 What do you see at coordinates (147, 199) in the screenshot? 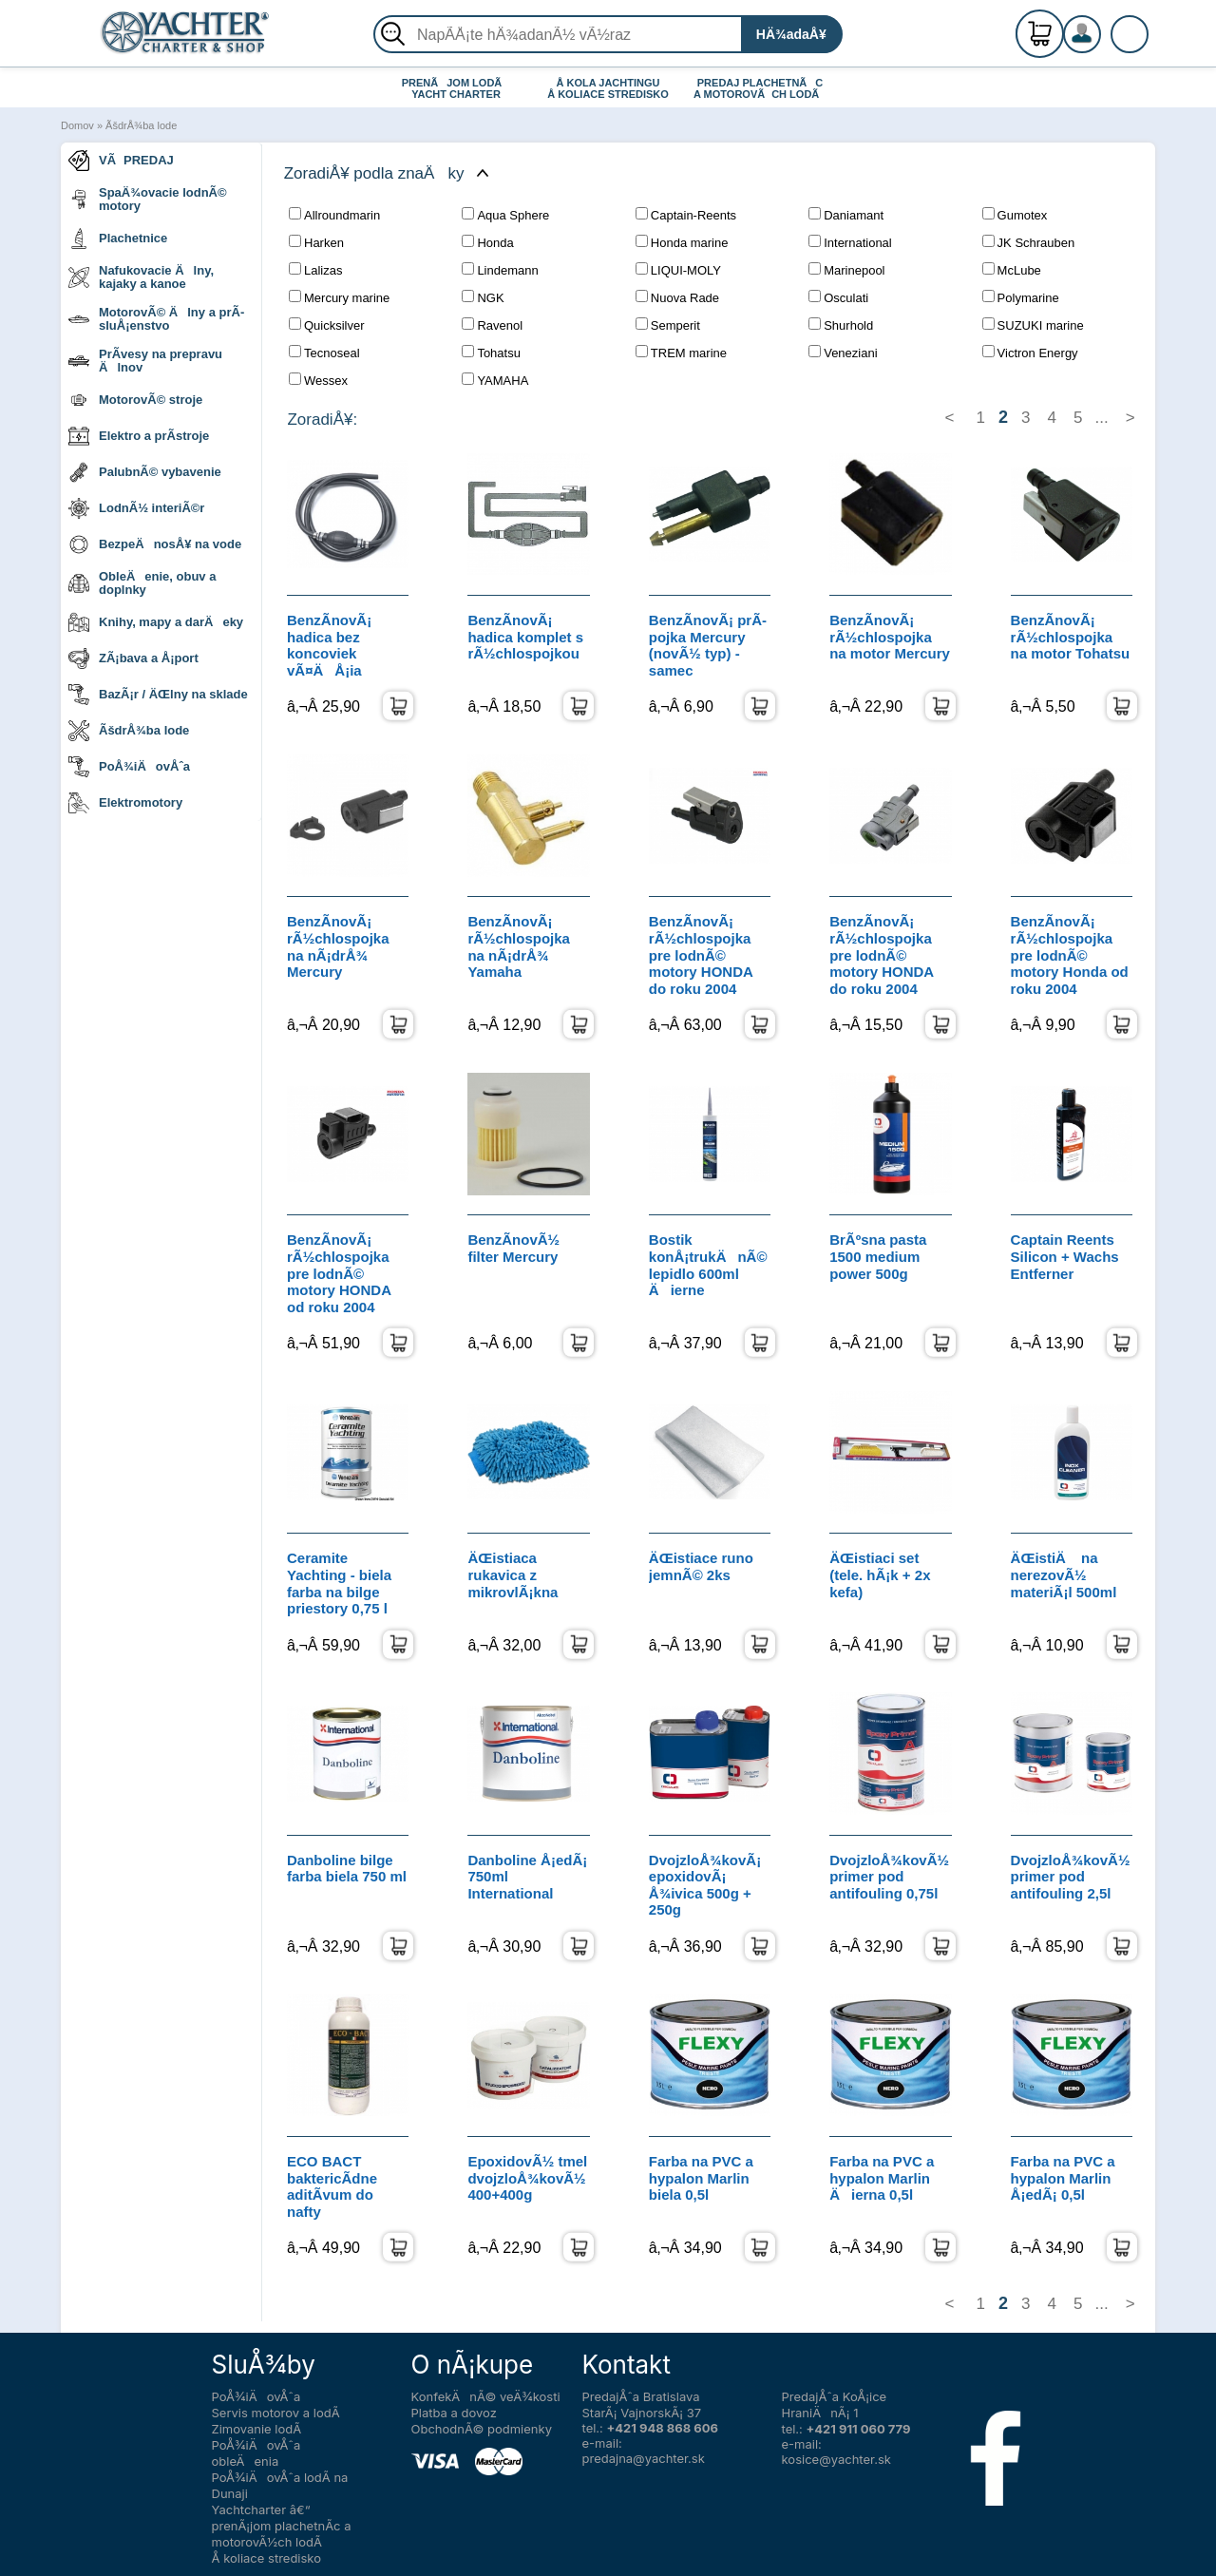
I see `SpaÄ¾ovacie lodnÃ© motory` at bounding box center [147, 199].